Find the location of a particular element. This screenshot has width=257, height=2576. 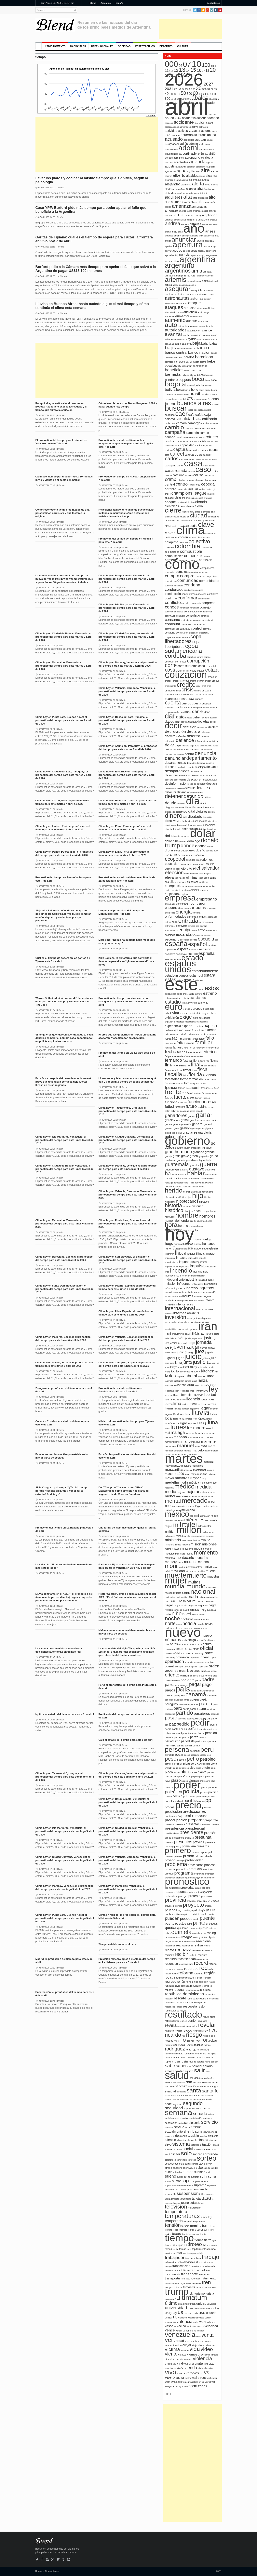

ánimo is located at coordinates (168, 232).